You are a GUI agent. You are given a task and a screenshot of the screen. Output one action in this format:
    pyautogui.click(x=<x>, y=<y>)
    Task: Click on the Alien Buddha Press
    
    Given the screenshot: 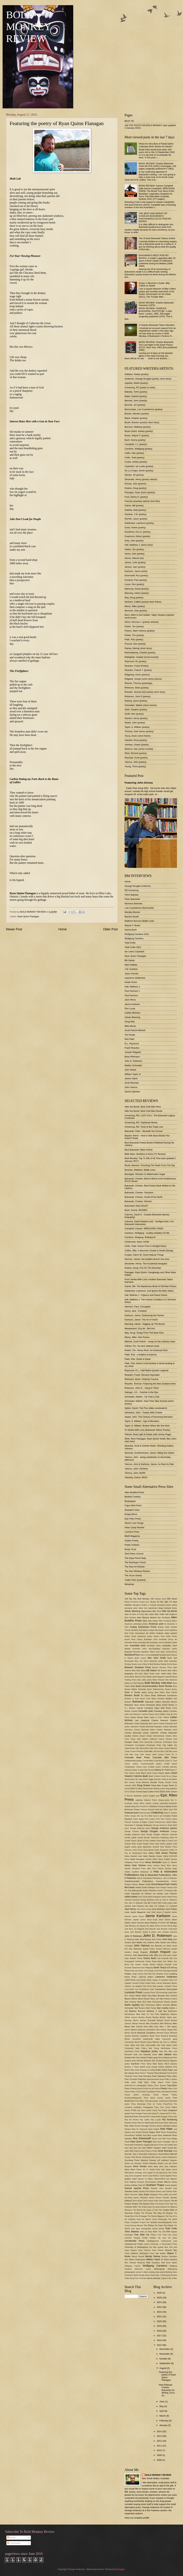 What is the action you would take?
    pyautogui.click(x=134, y=1492)
    